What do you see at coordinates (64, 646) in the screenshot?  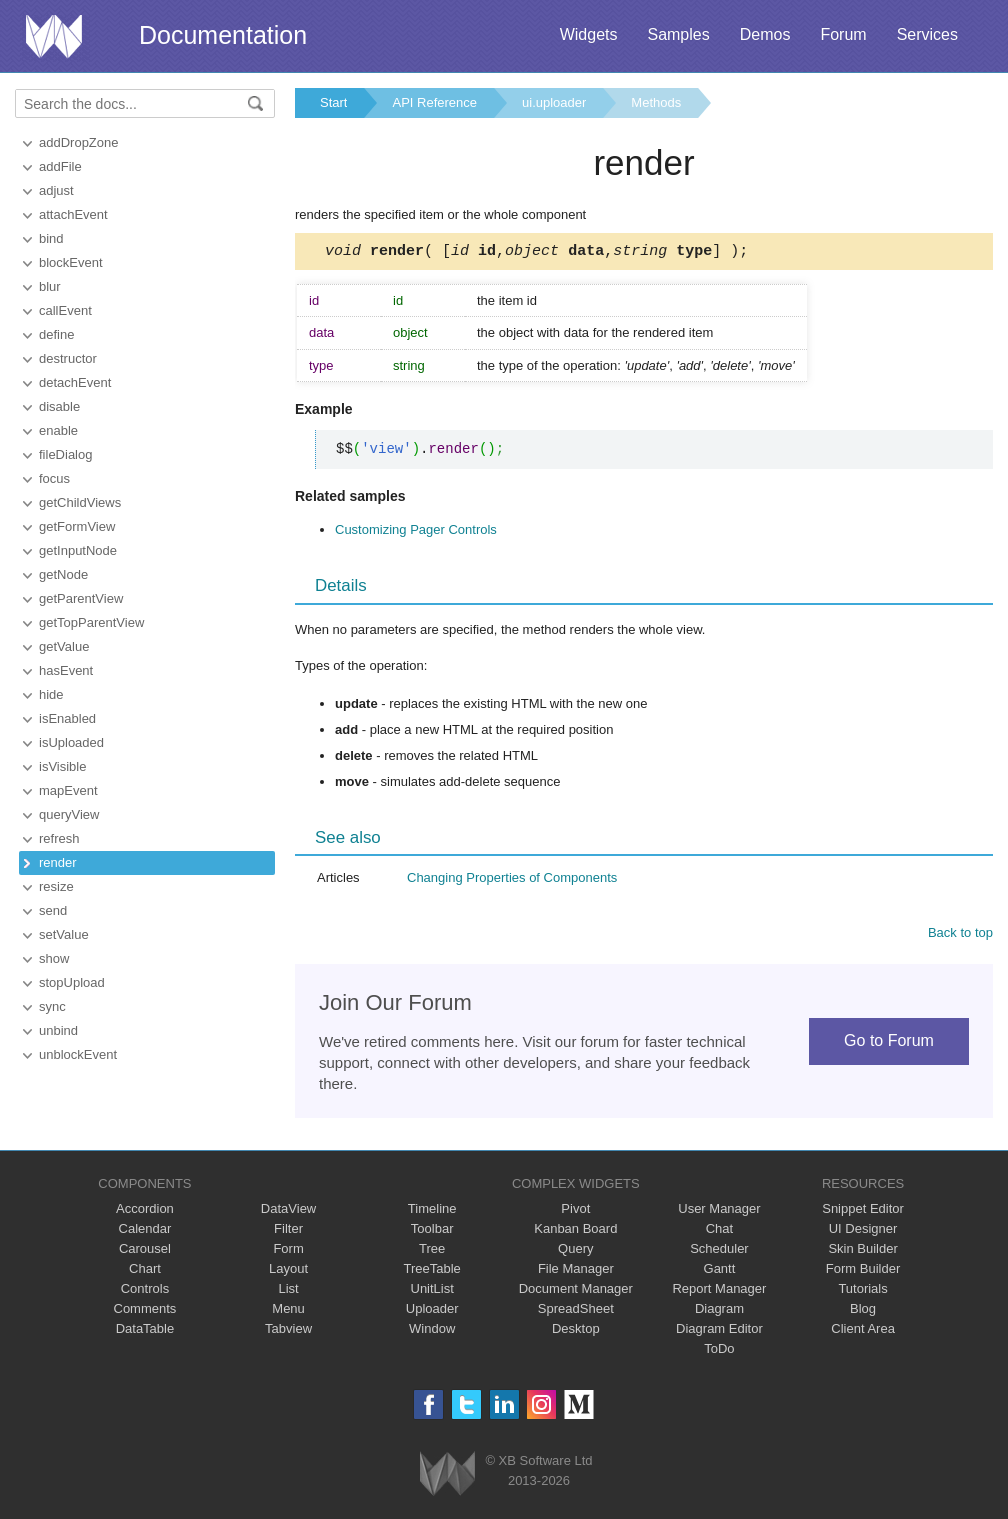 I see `getValue` at bounding box center [64, 646].